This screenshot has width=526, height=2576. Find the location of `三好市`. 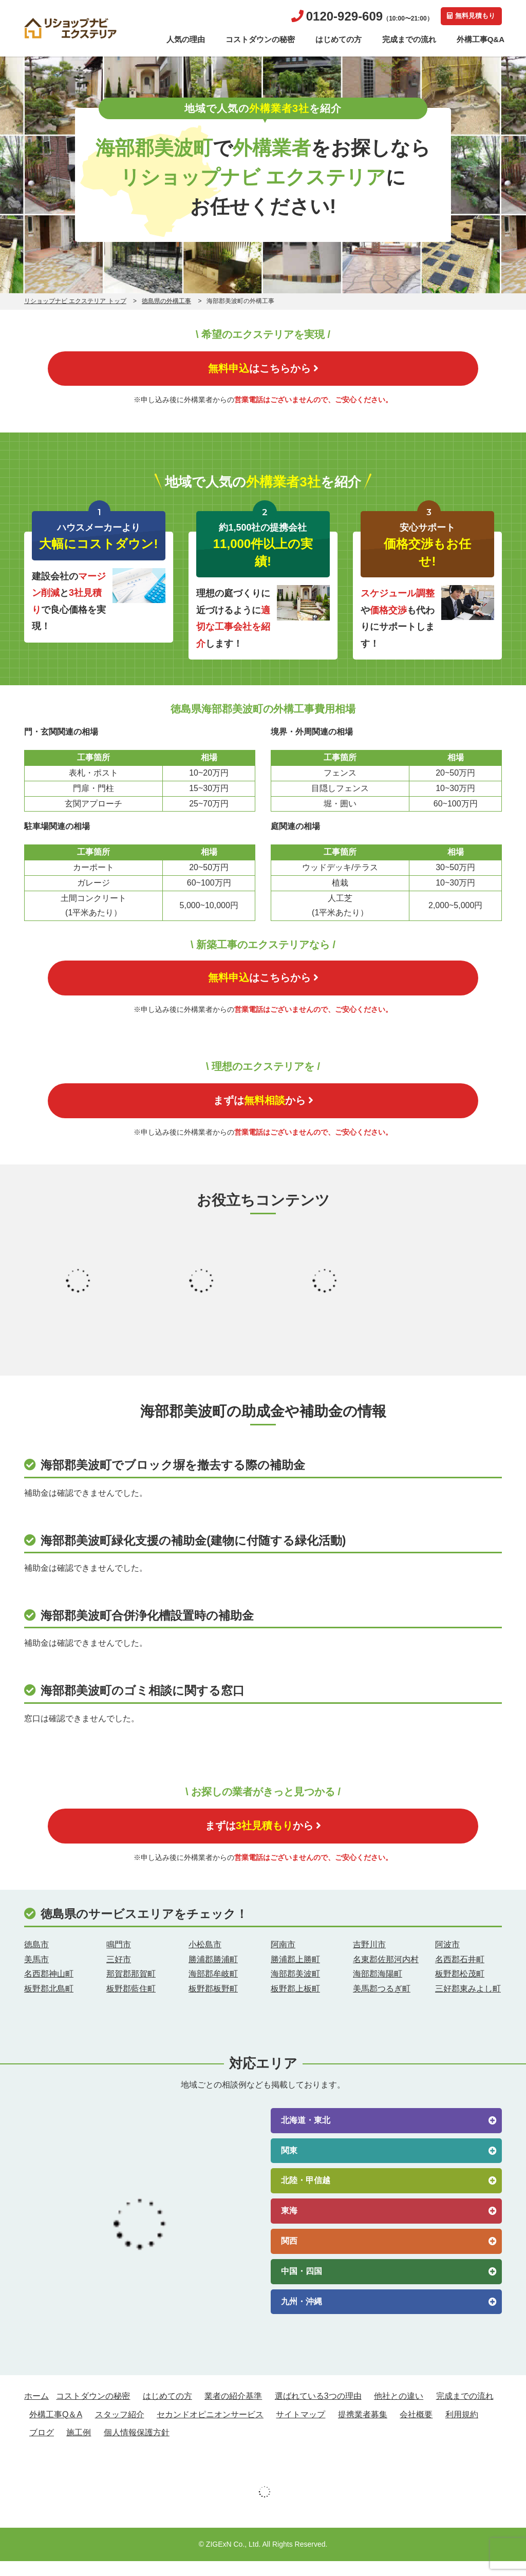

三好市 is located at coordinates (118, 1974).